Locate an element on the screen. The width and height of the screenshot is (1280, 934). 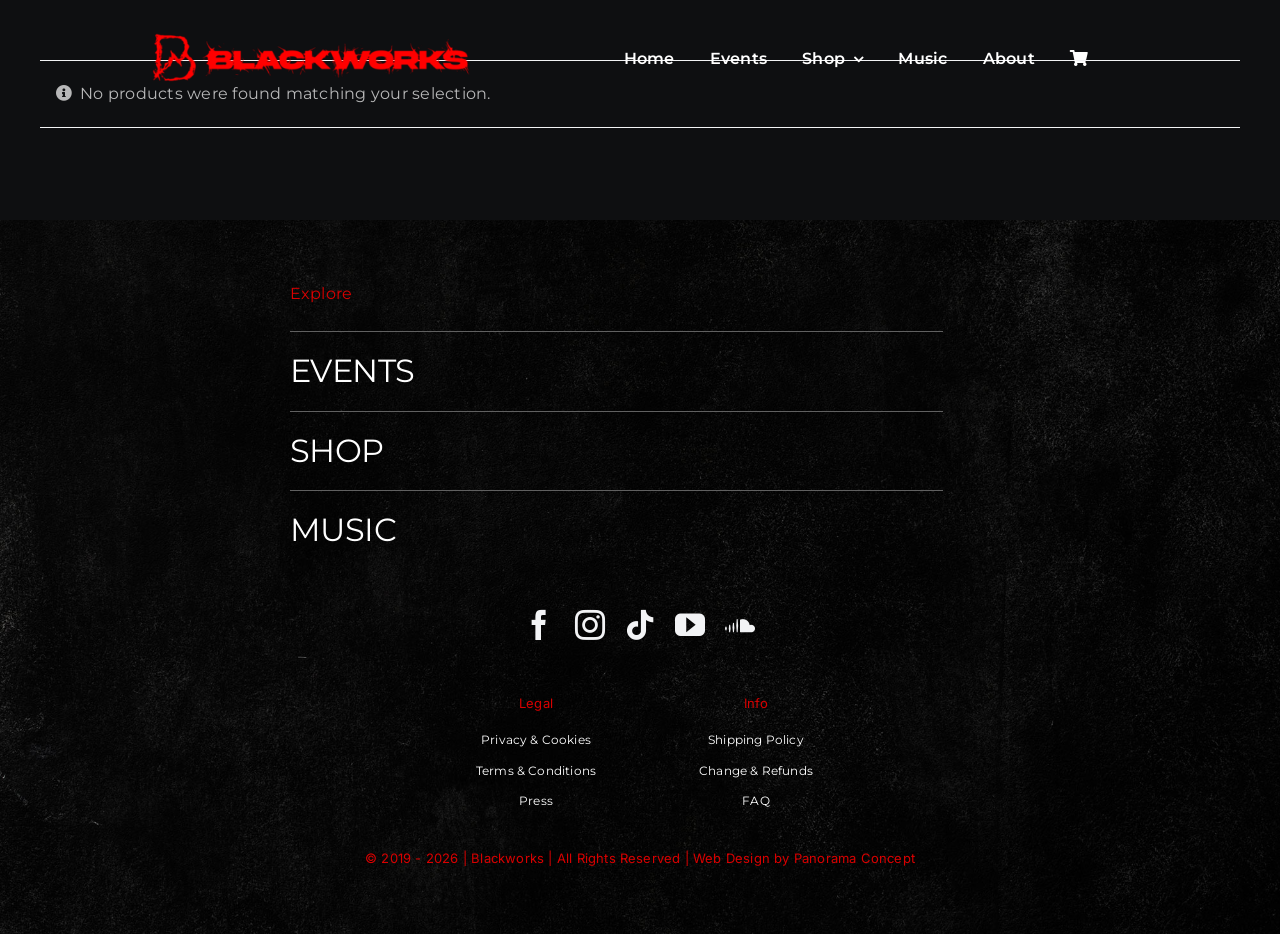
[facebook] is located at coordinates (539, 625).